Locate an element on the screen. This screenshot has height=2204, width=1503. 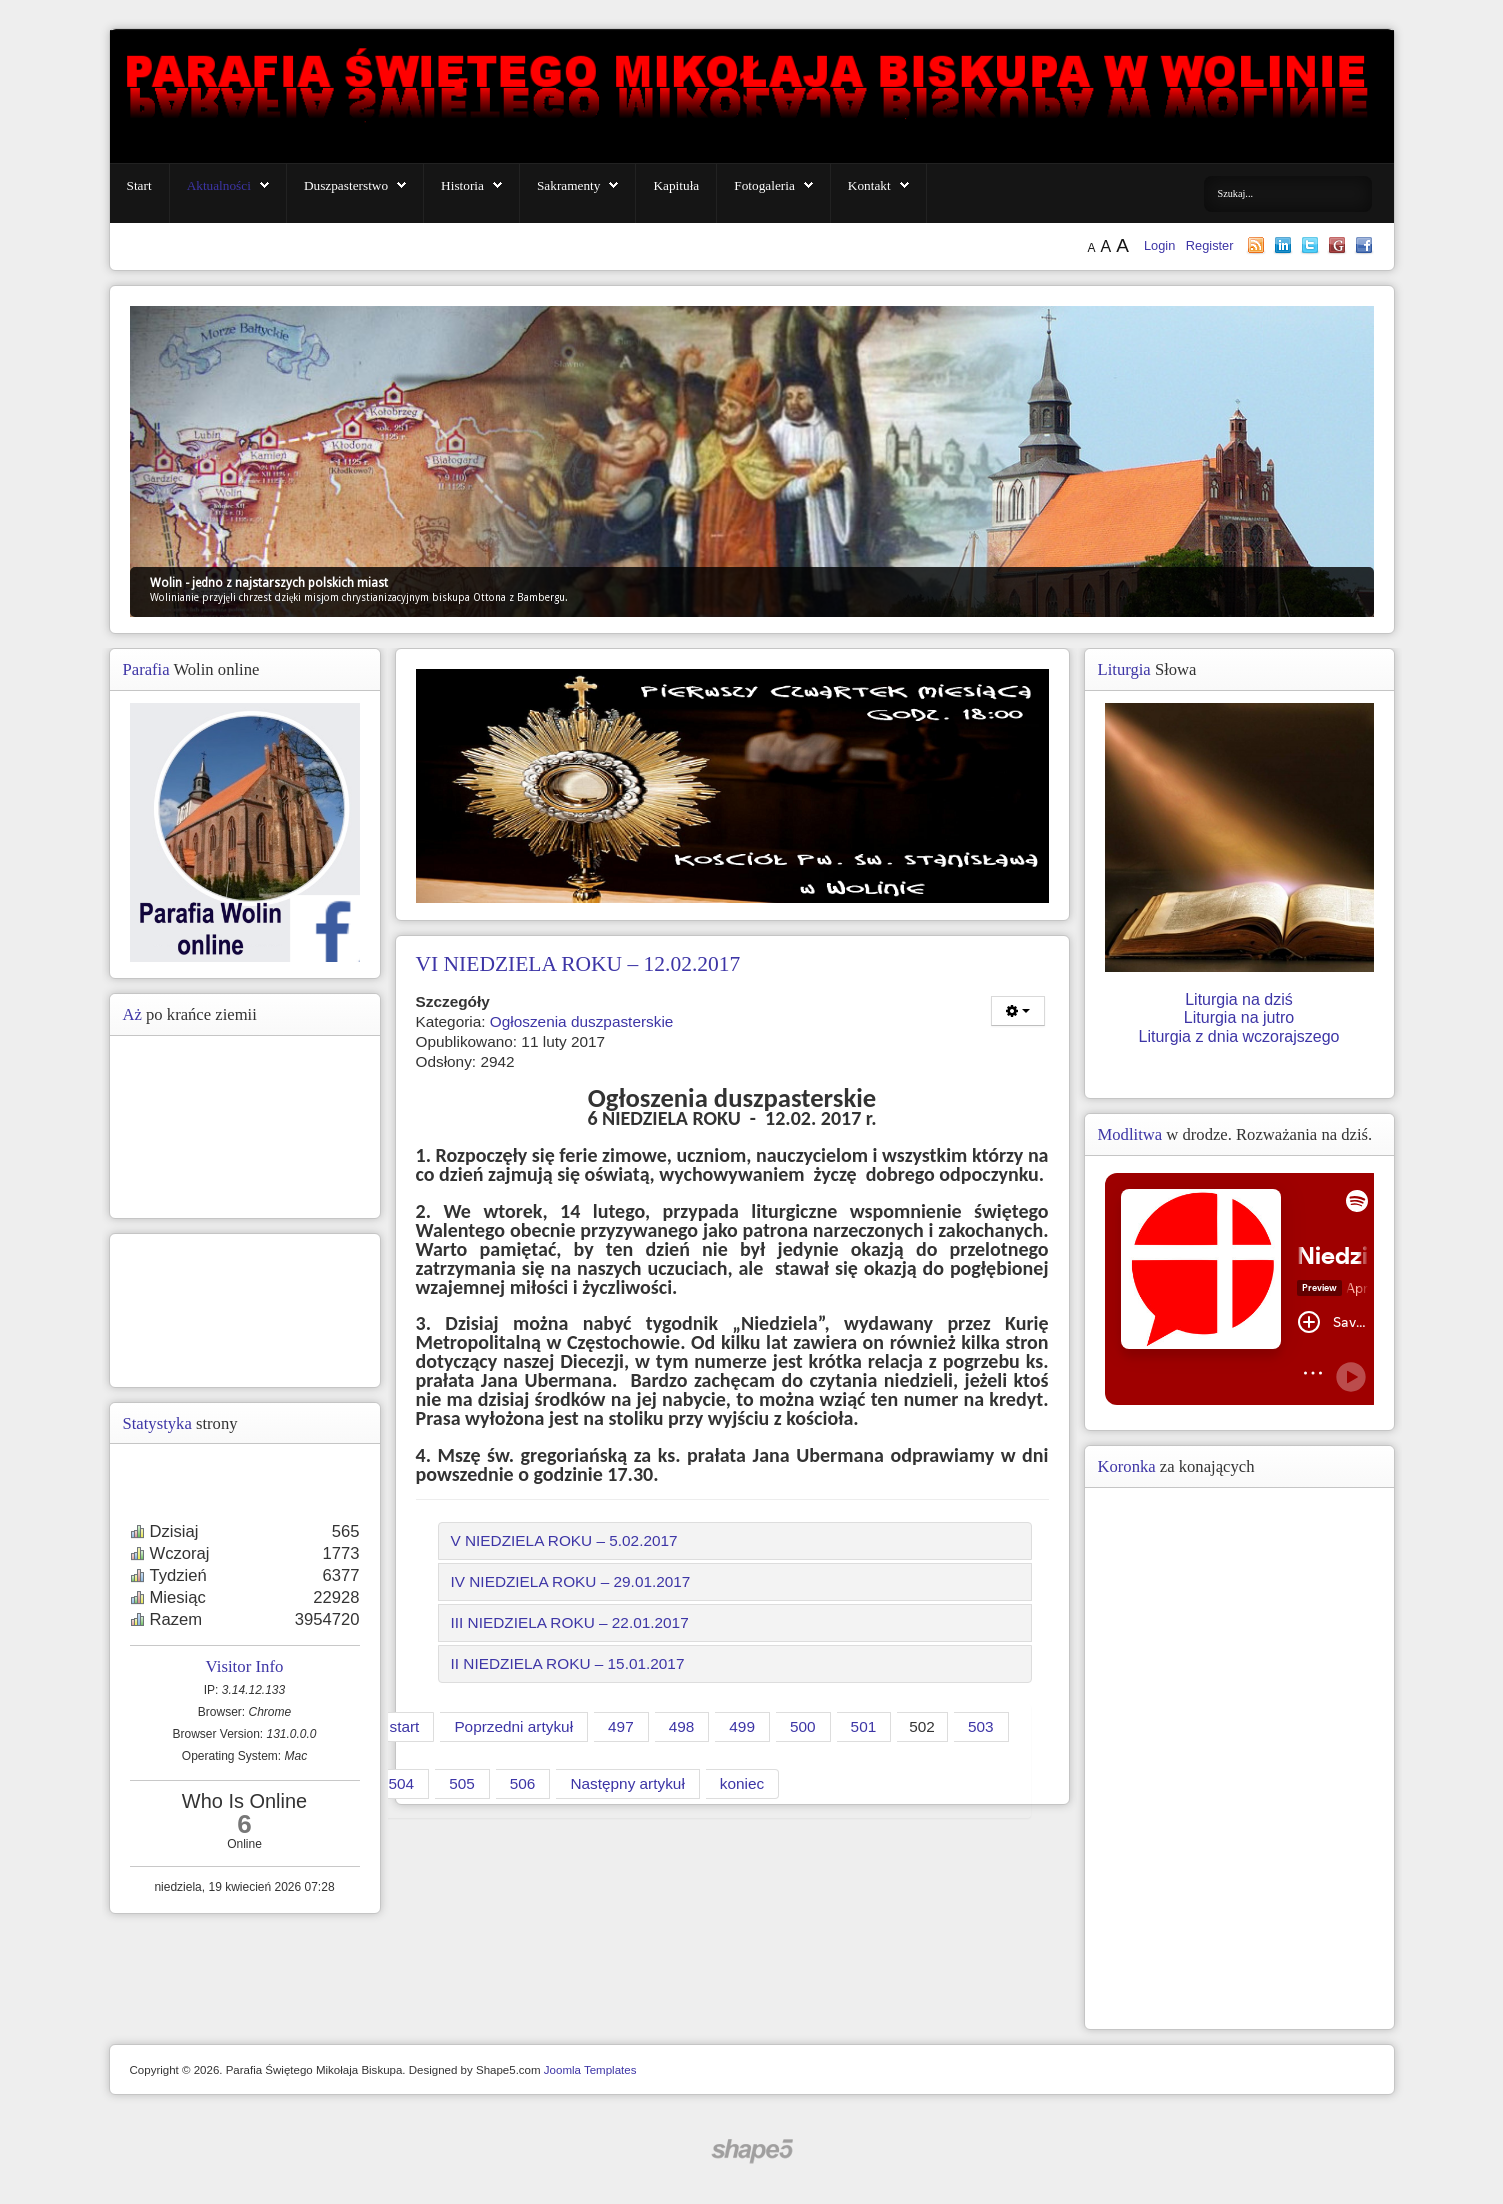
II NIEDZIELA ROKU – 15.01.2017 is located at coordinates (568, 1663).